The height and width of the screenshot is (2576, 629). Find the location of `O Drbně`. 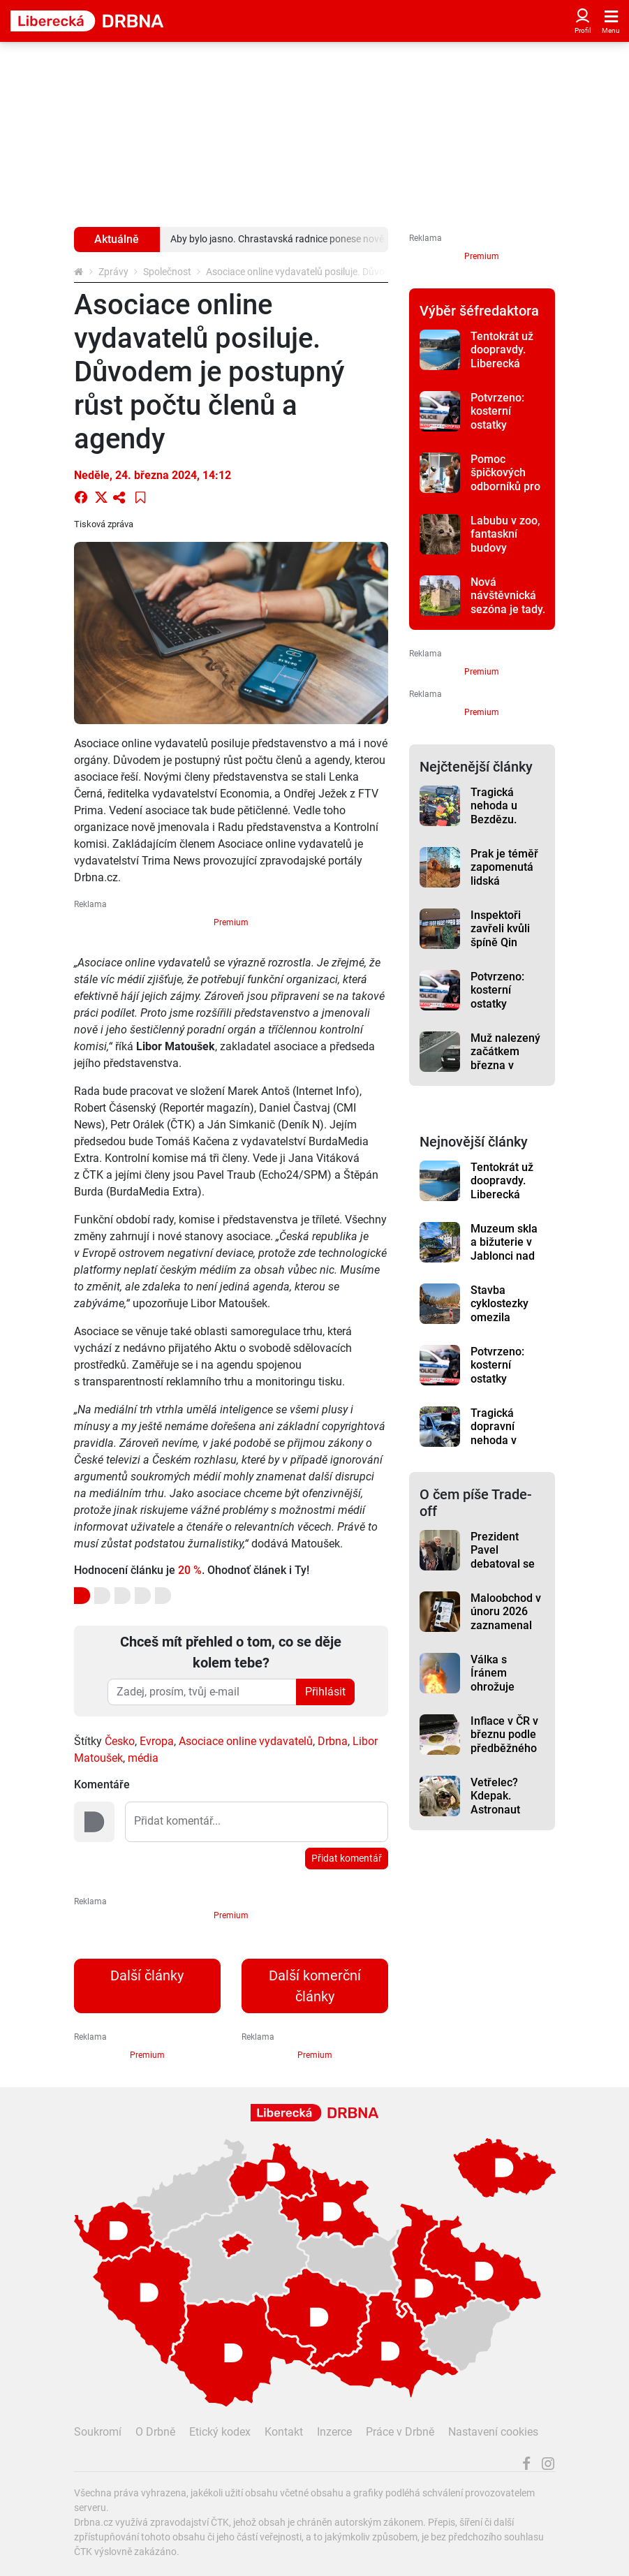

O Drbně is located at coordinates (155, 2431).